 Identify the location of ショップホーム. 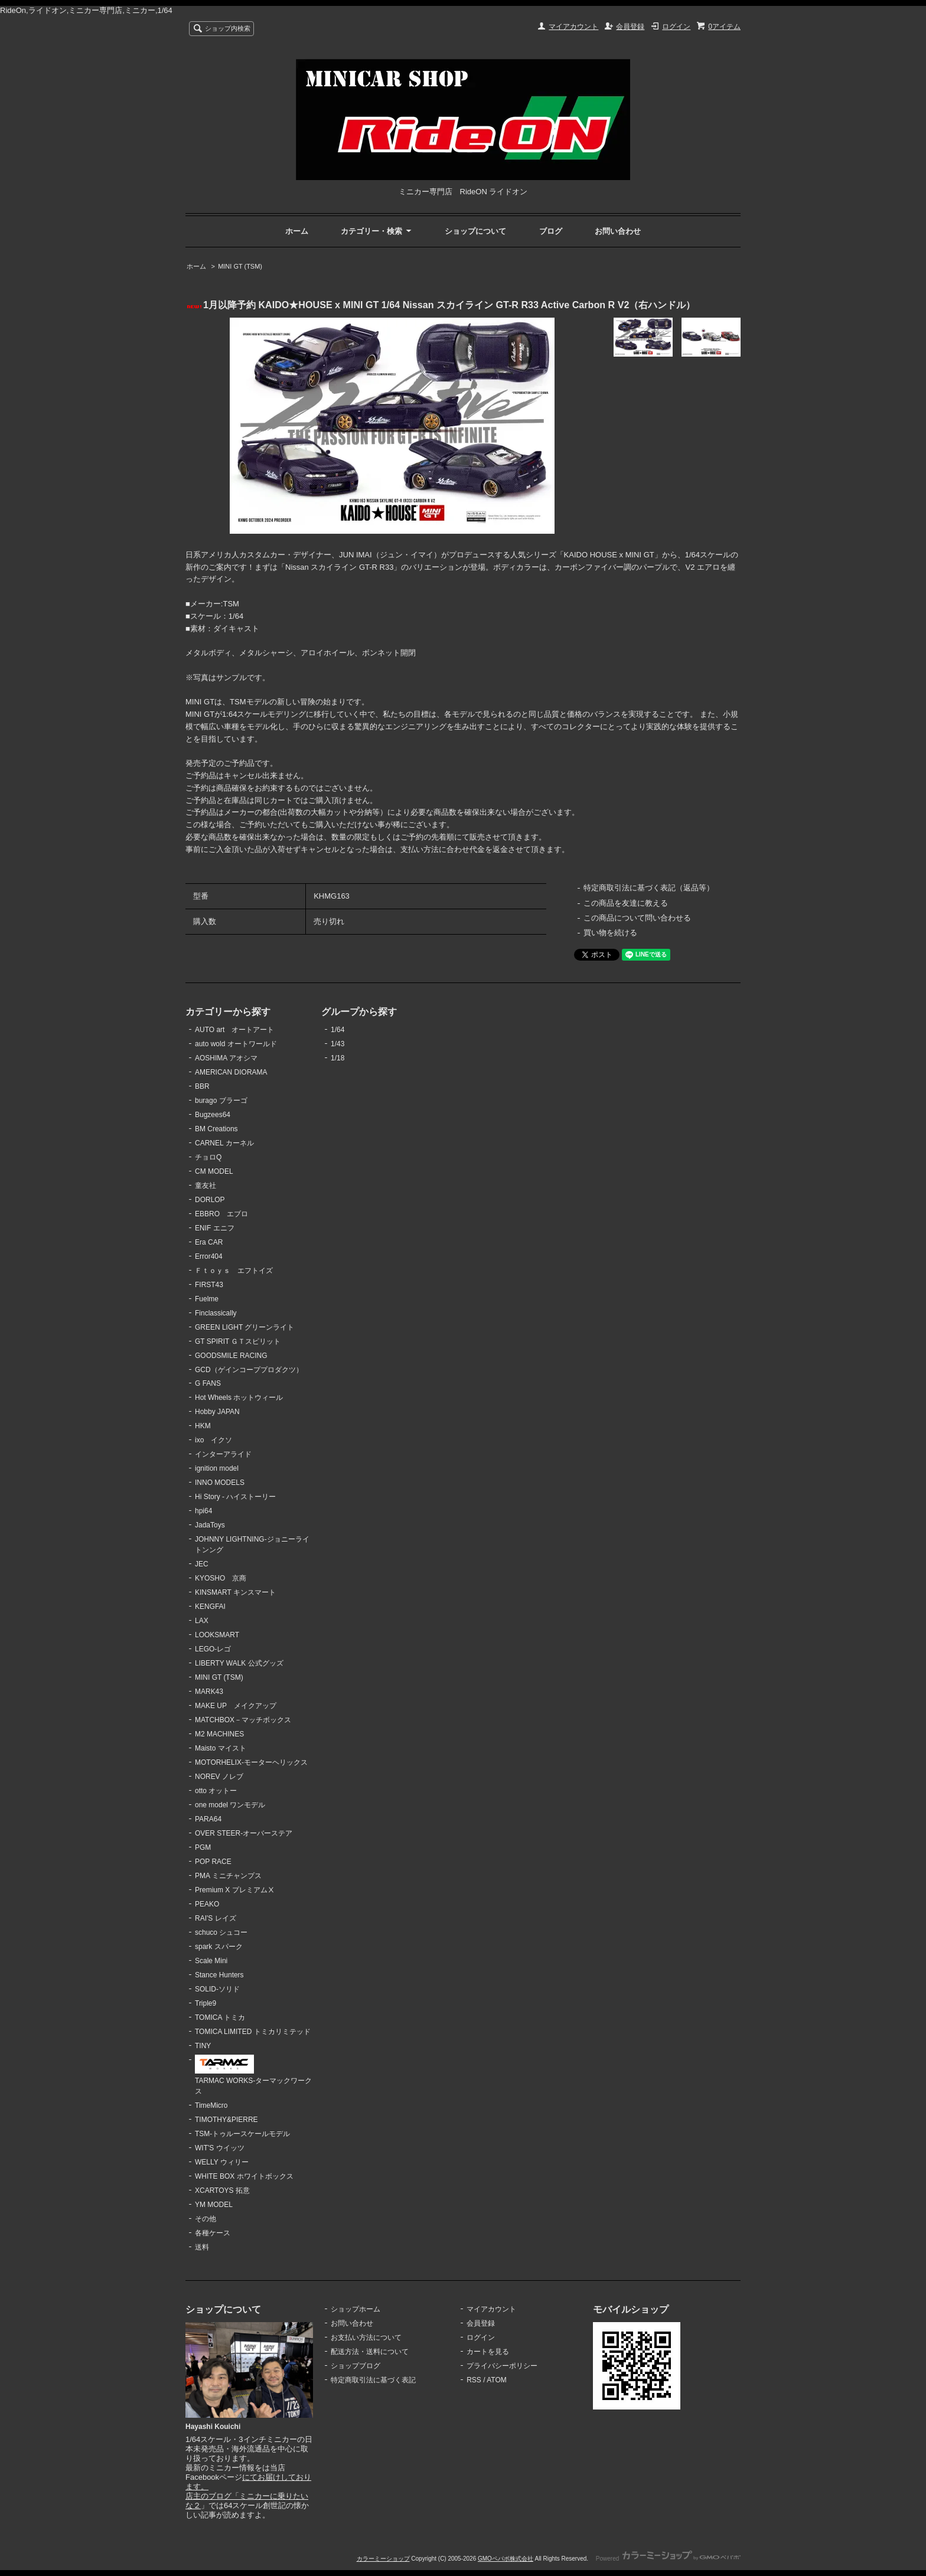
(355, 2309).